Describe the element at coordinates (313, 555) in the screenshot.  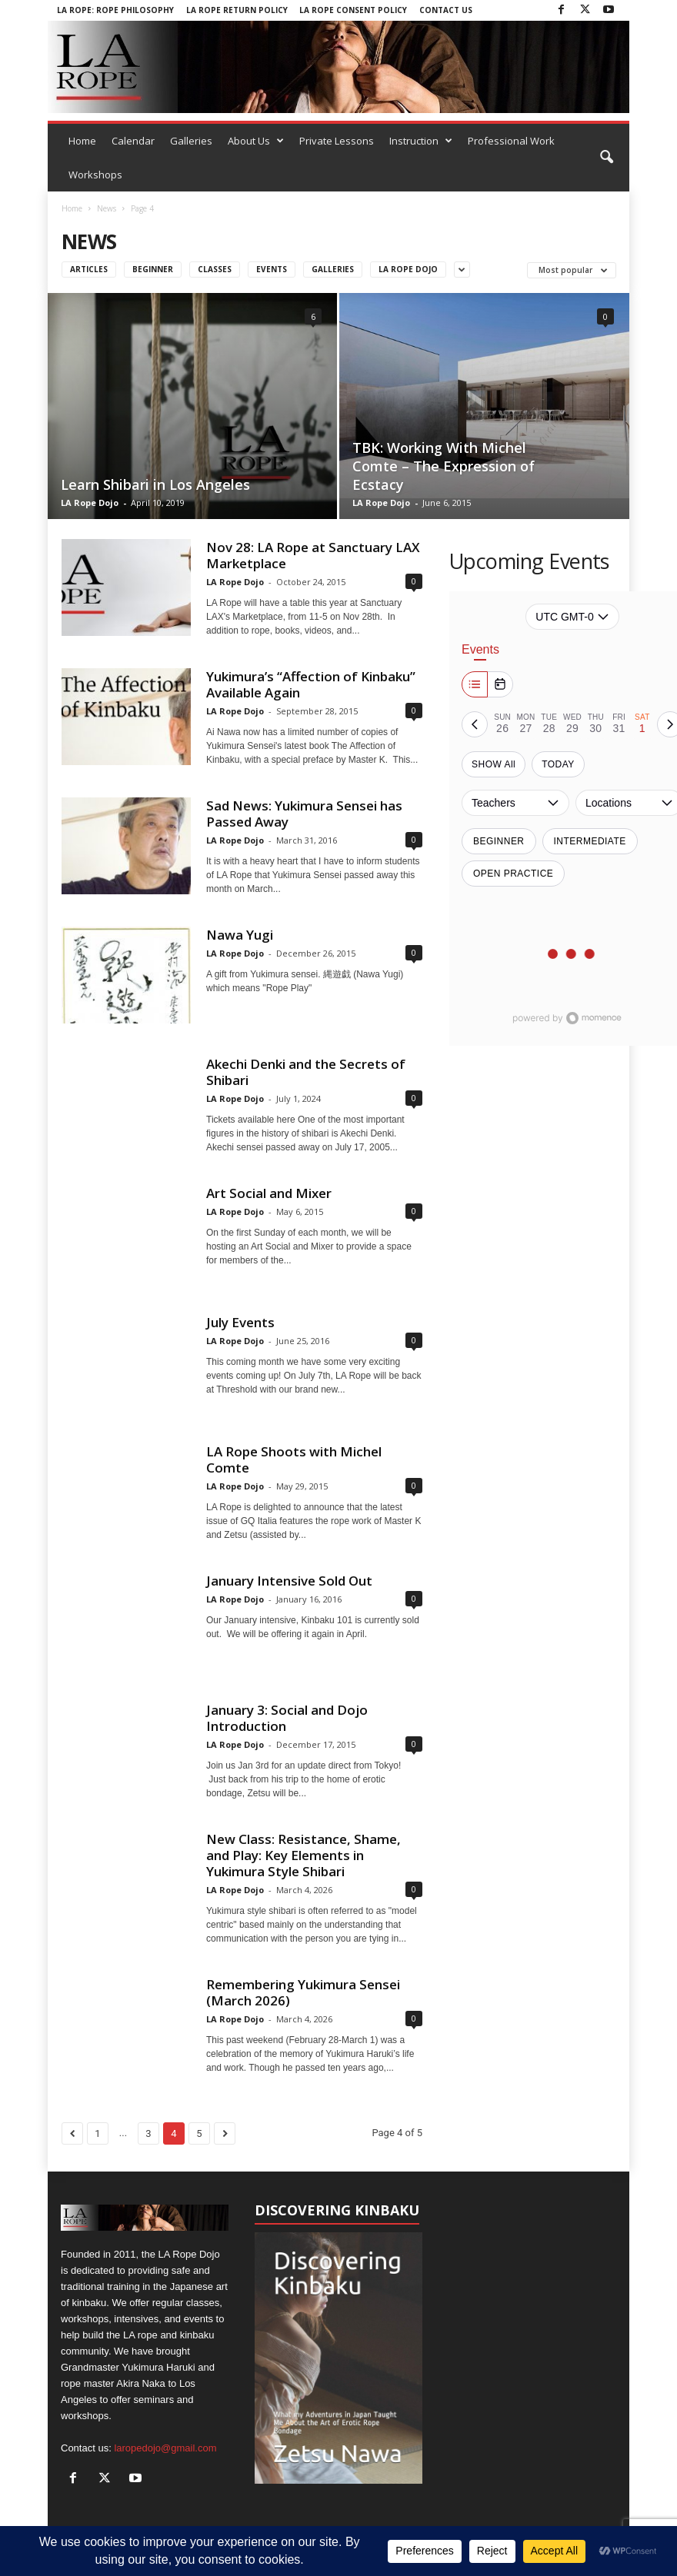
I see `Nov 28: LA Rope at Sanctuary LAX Marketplace` at that location.